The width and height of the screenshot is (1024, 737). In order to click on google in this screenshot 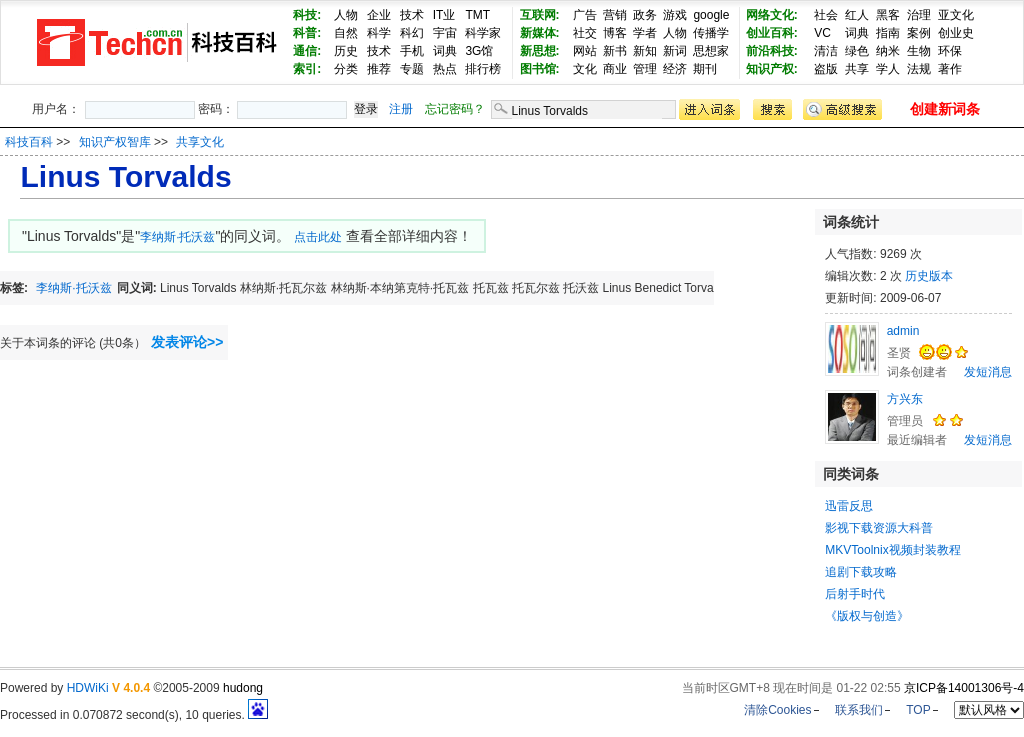, I will do `click(711, 15)`.